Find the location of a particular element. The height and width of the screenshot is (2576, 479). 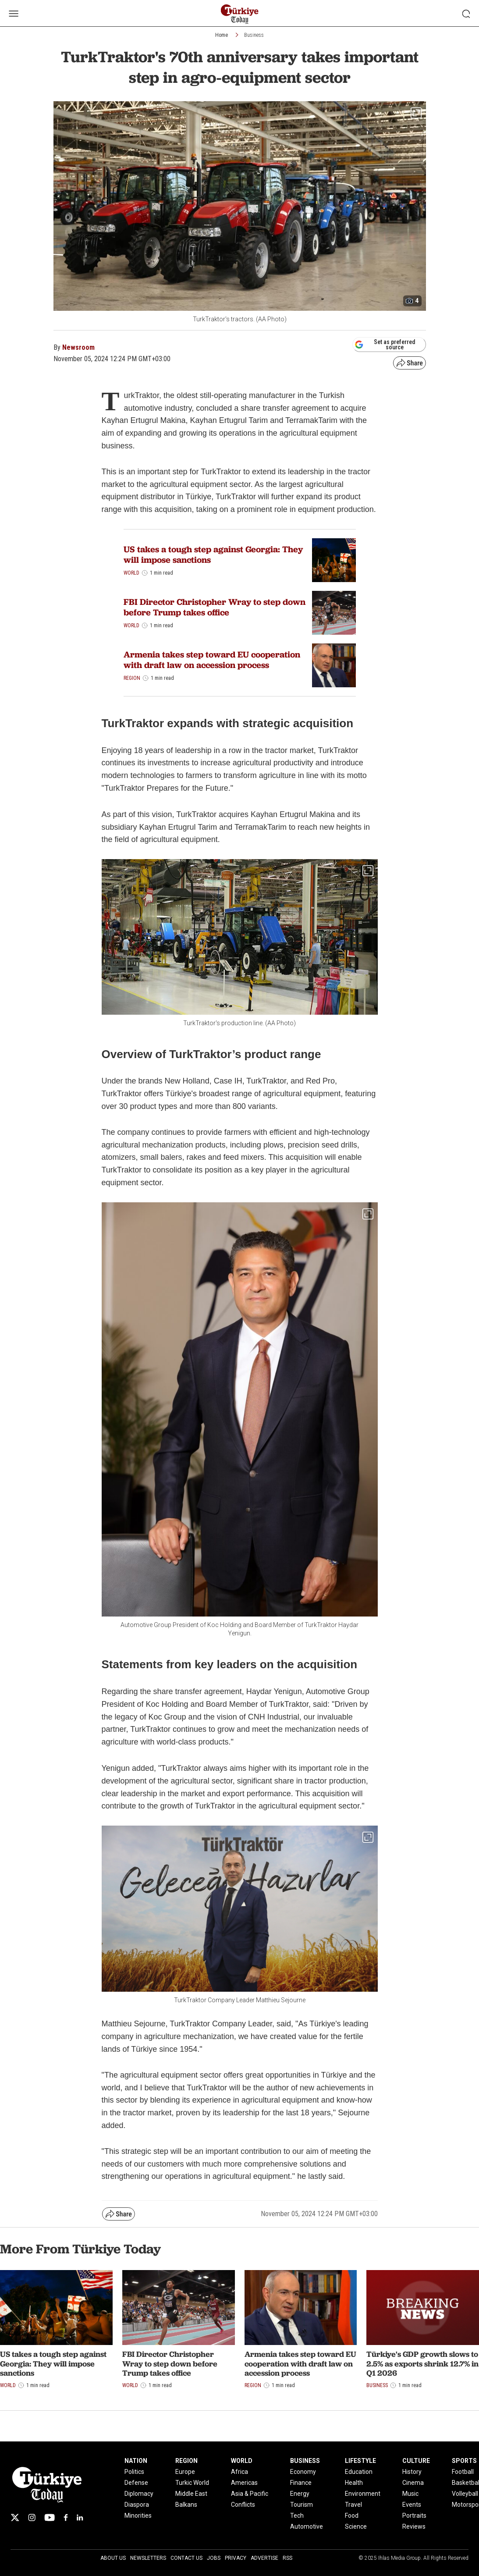

Volleyball is located at coordinates (465, 2493).